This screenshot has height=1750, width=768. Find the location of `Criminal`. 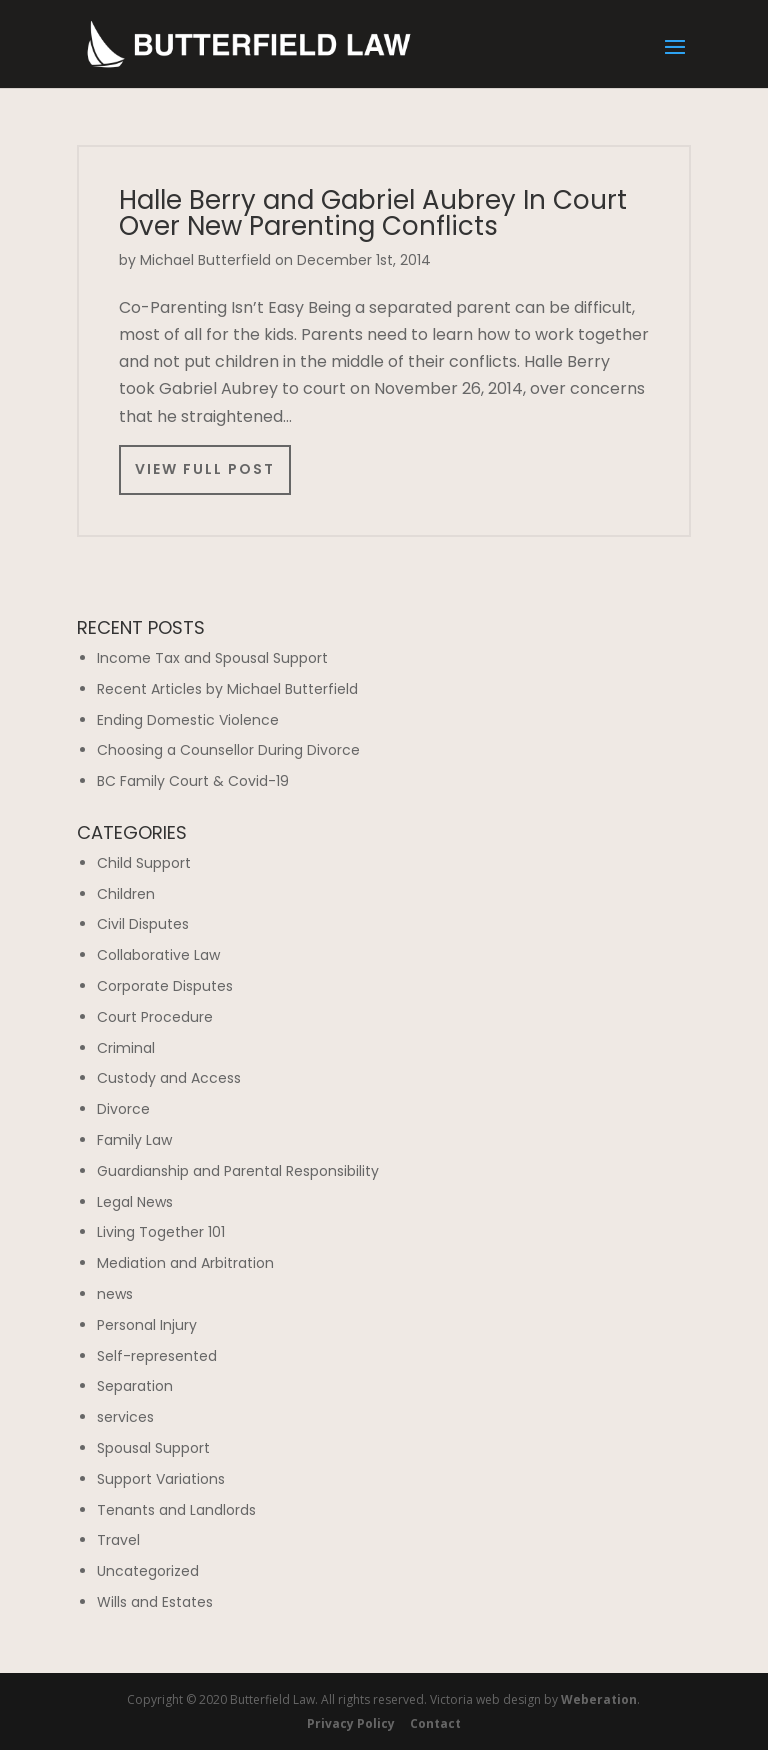

Criminal is located at coordinates (126, 1048).